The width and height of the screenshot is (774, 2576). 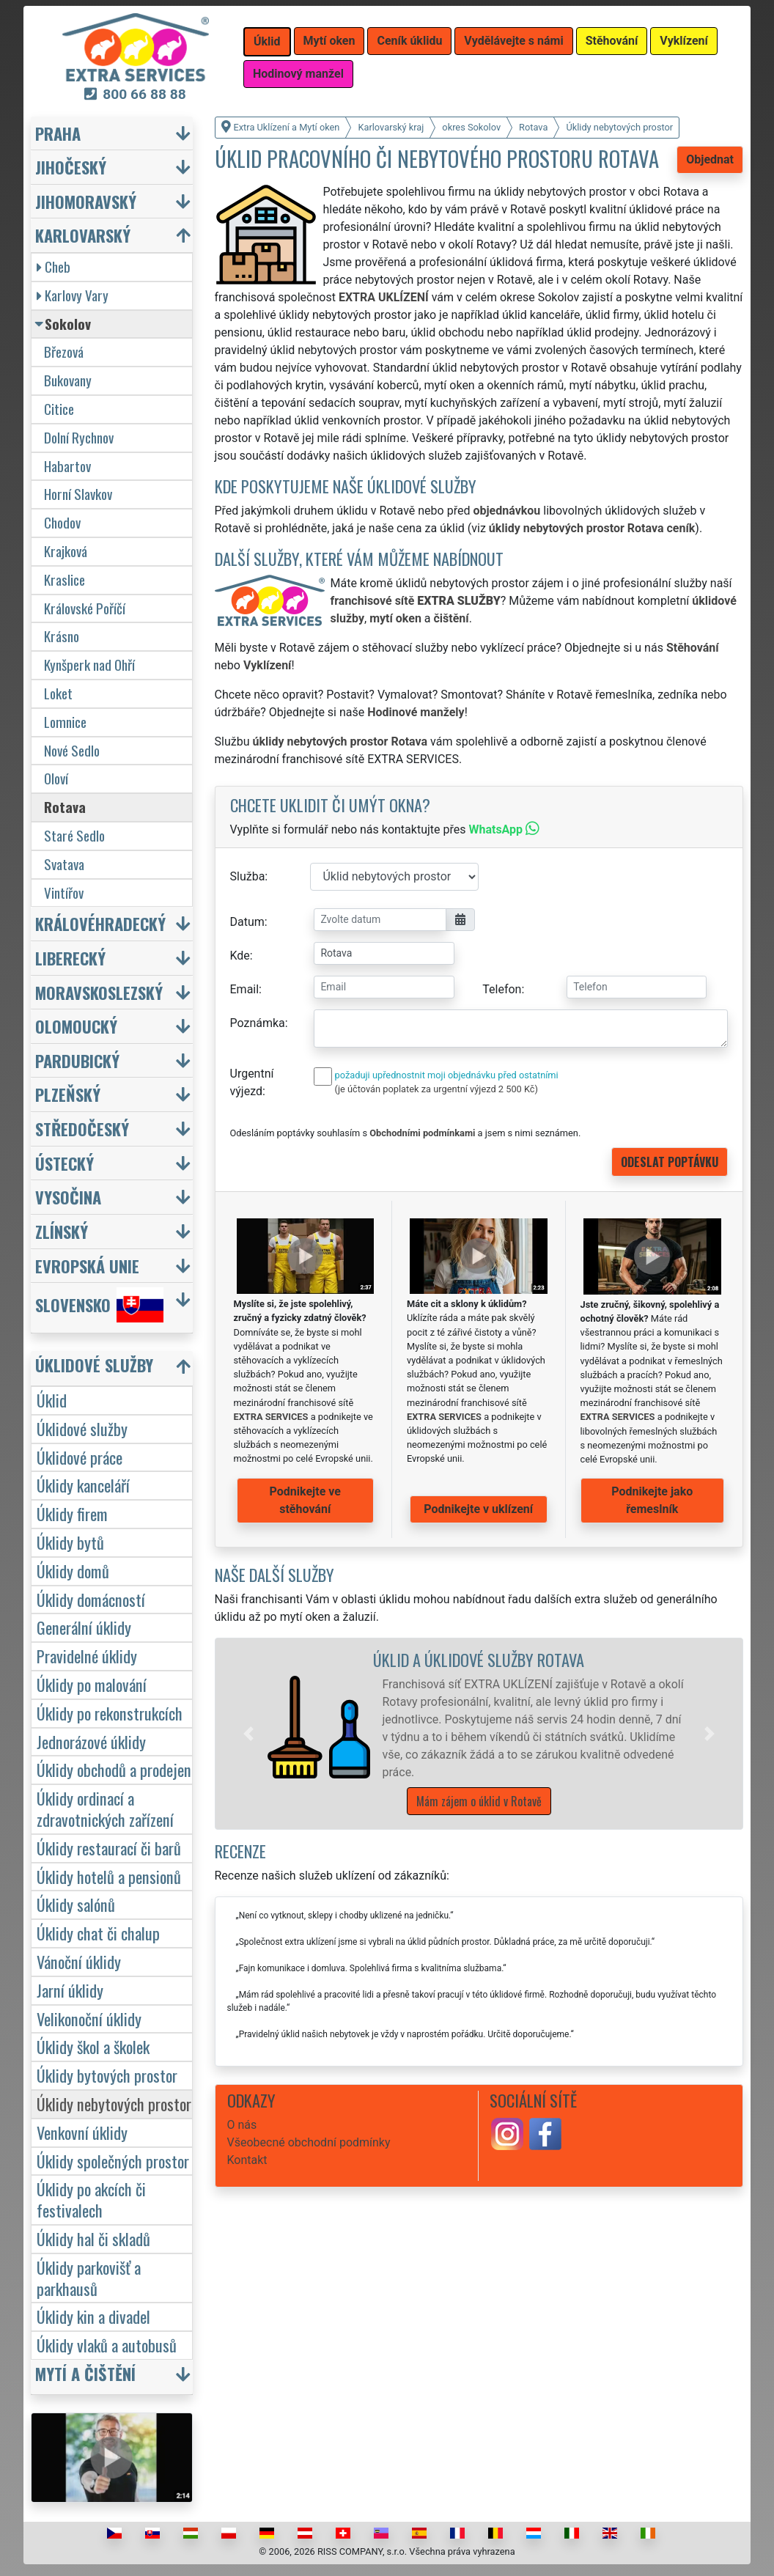 What do you see at coordinates (91, 2199) in the screenshot?
I see `Úklidy po akcích či festivalech` at bounding box center [91, 2199].